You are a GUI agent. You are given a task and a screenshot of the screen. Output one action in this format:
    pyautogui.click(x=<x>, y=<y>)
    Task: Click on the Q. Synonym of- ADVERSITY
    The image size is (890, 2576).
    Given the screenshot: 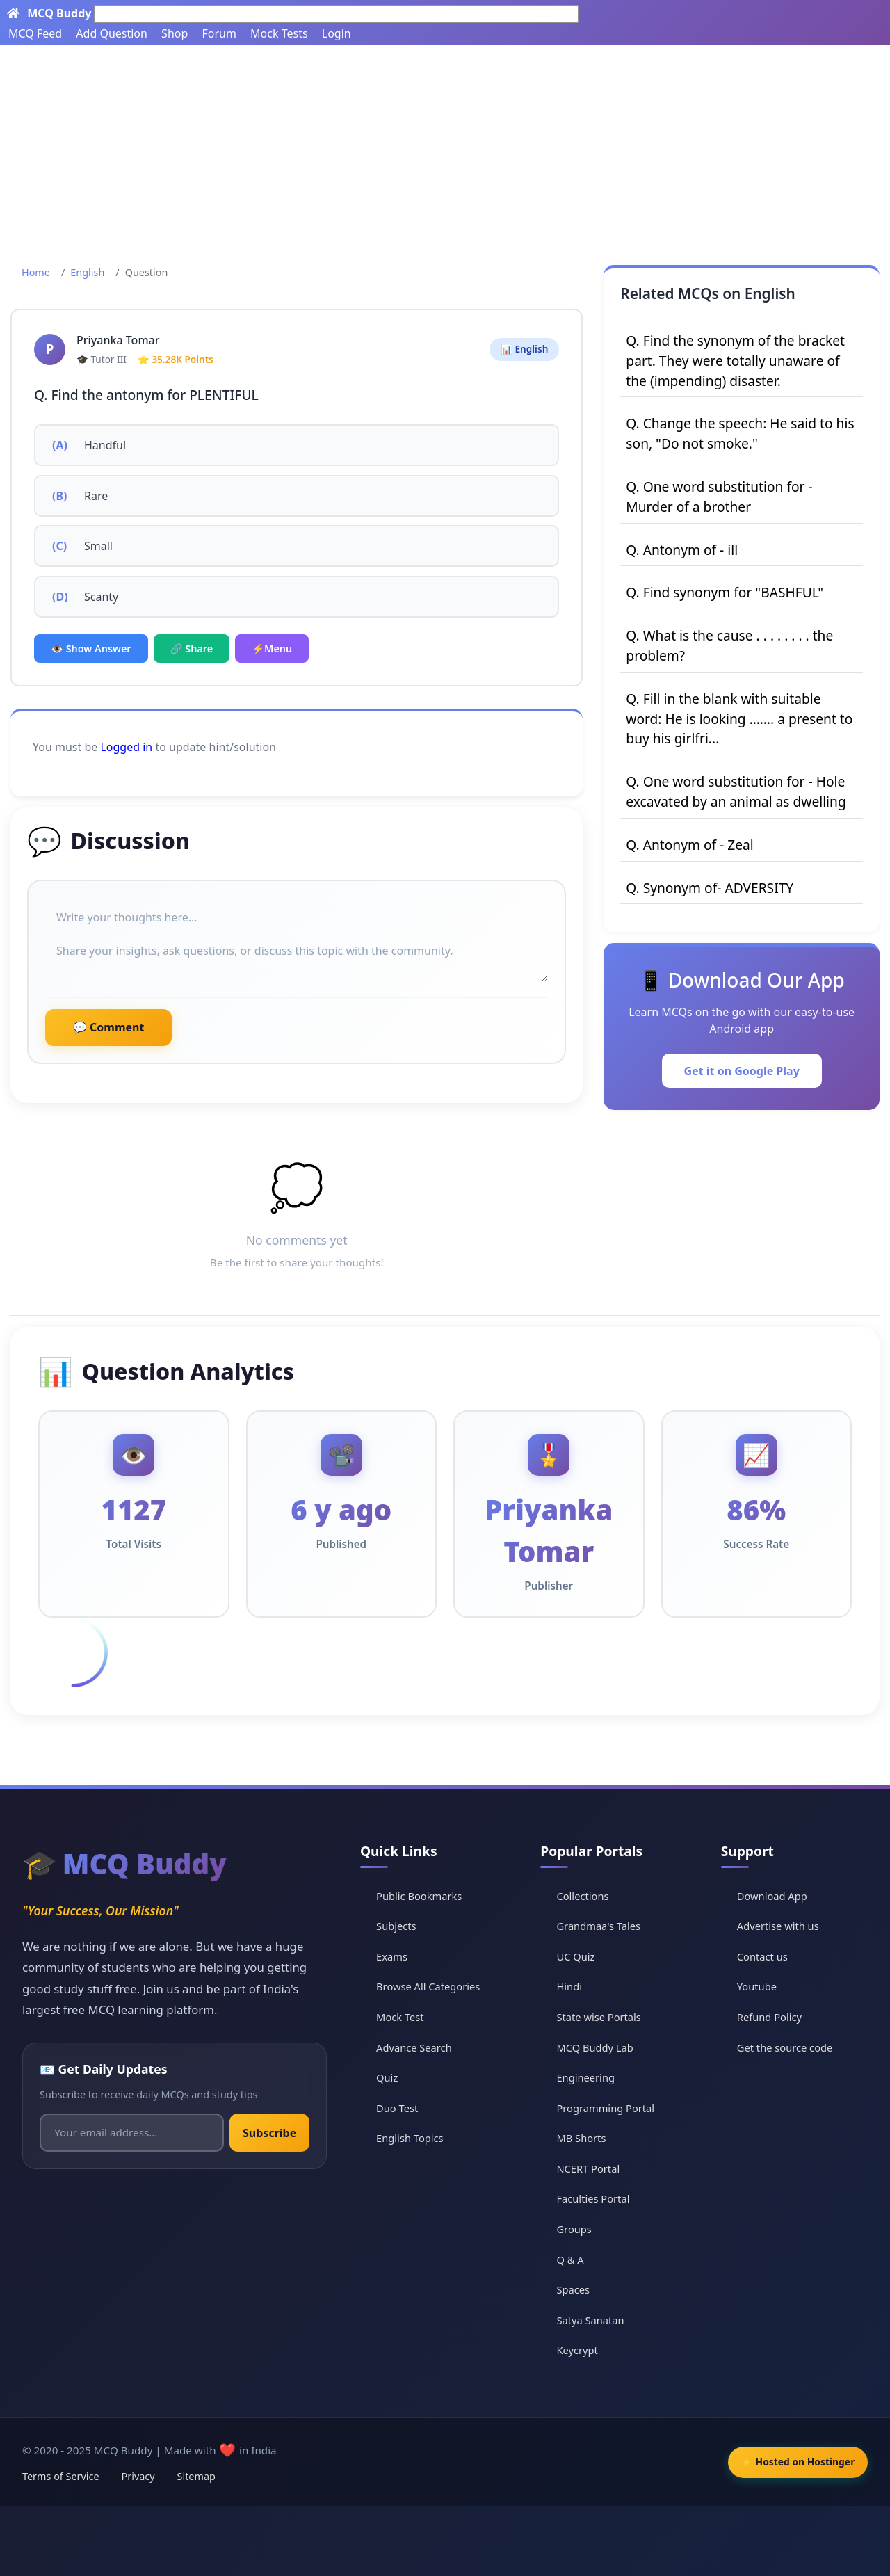 What is the action you would take?
    pyautogui.click(x=709, y=887)
    